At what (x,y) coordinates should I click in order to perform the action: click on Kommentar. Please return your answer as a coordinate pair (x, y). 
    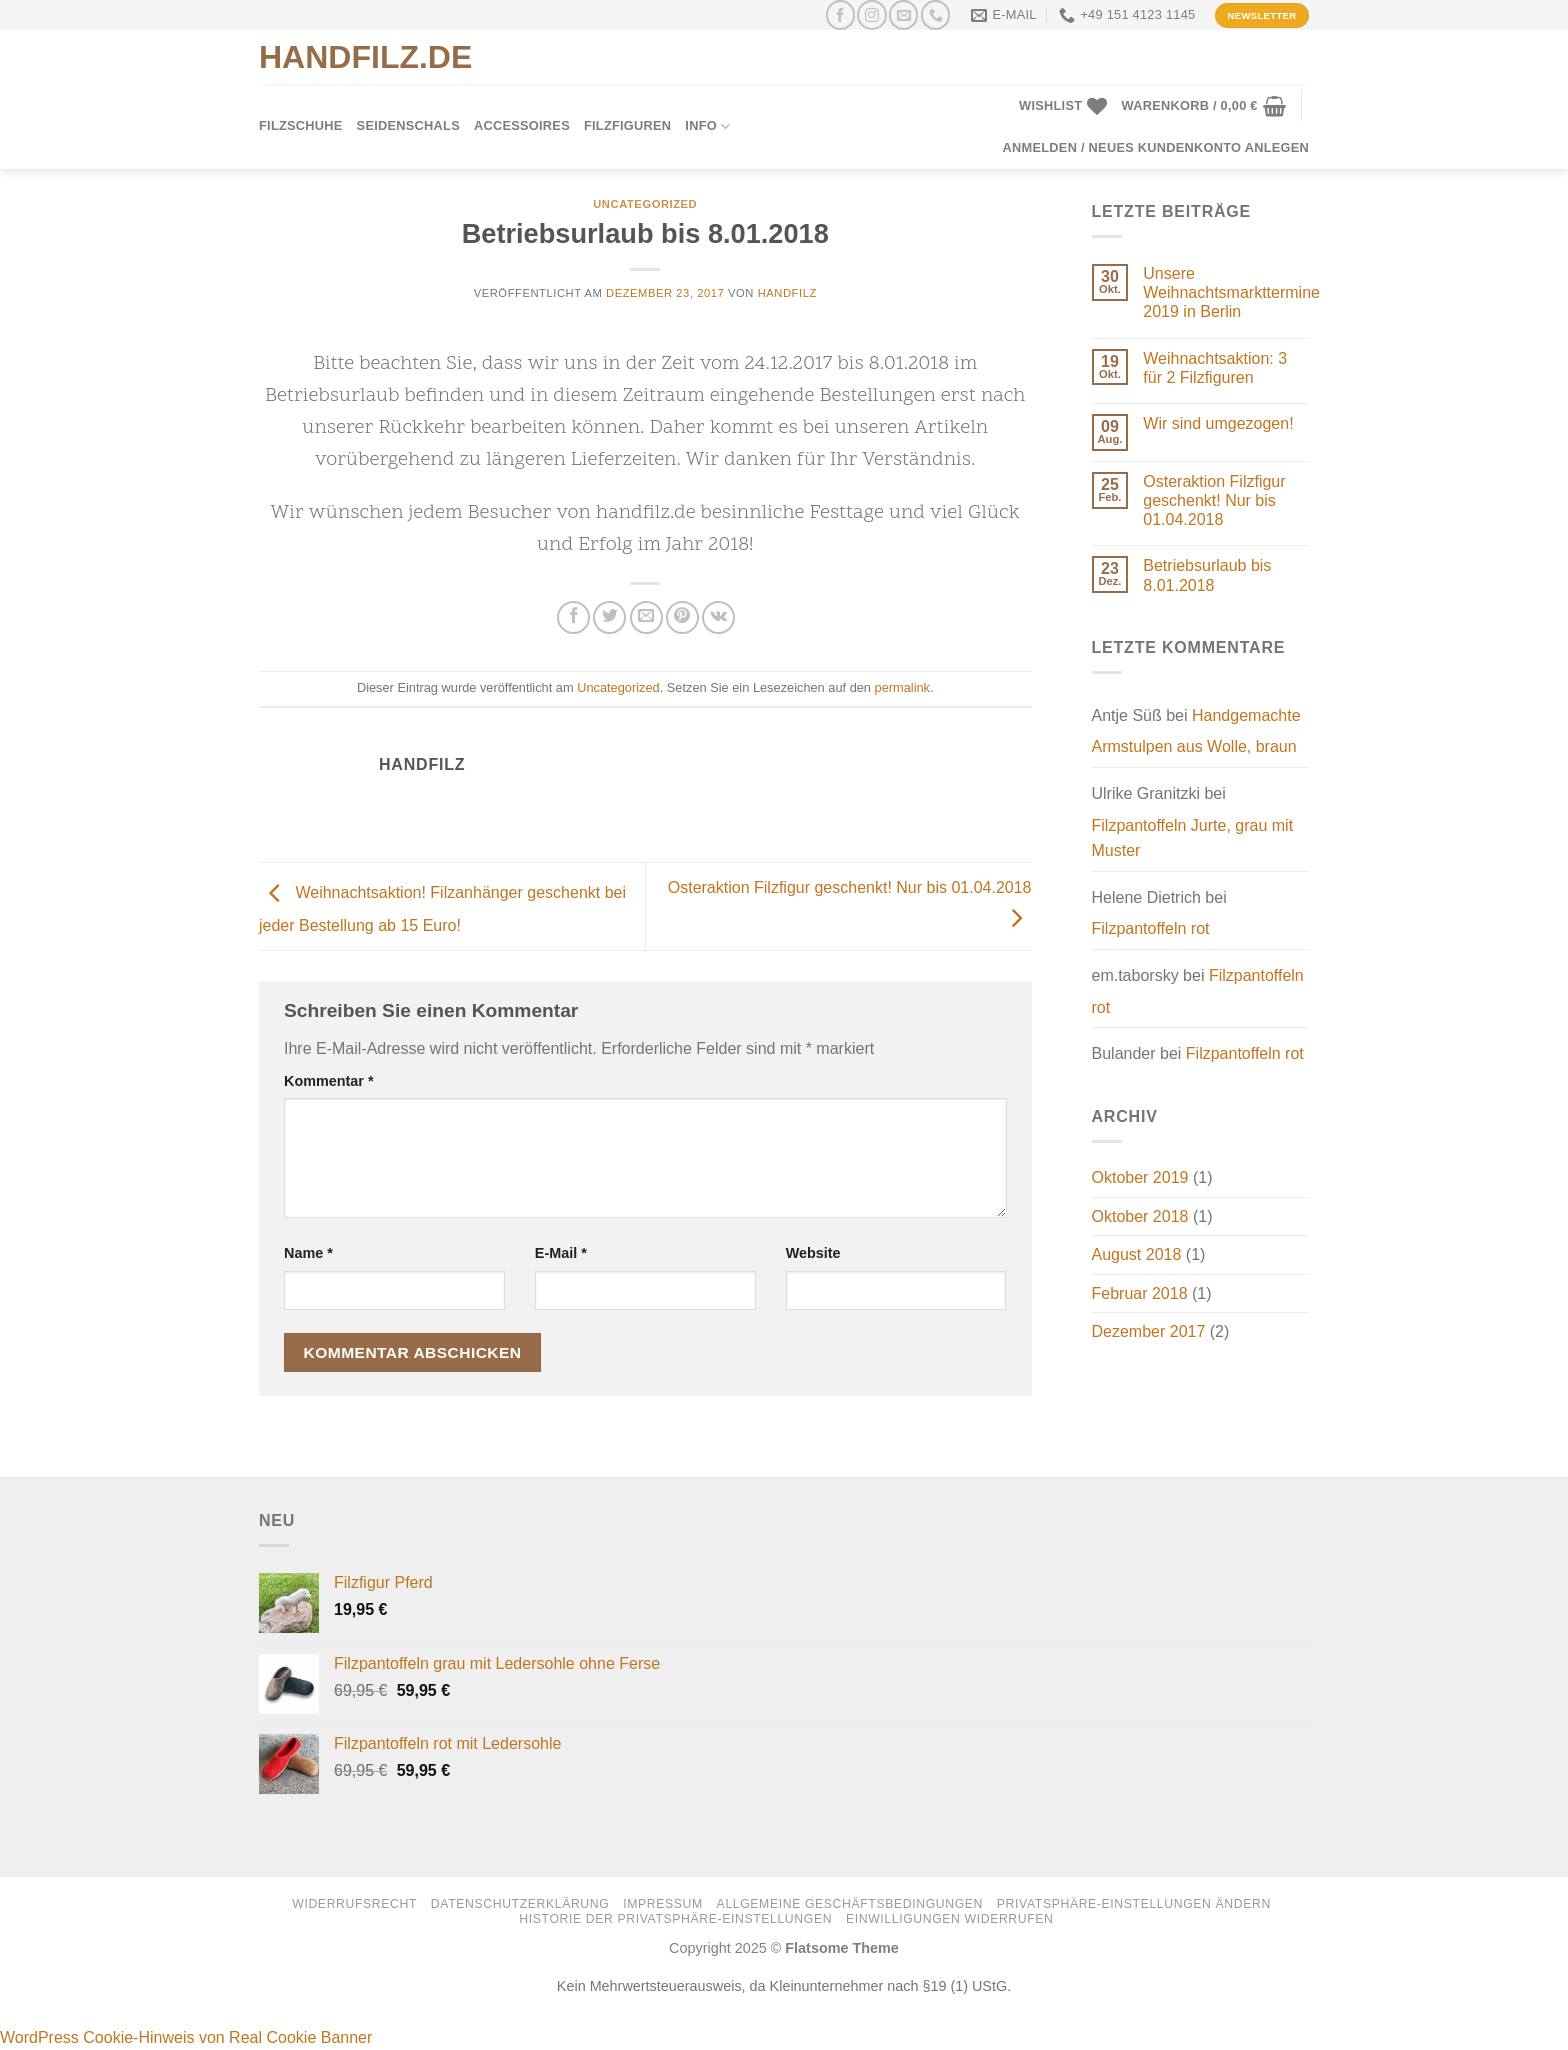
    Looking at the image, I should click on (329, 1081).